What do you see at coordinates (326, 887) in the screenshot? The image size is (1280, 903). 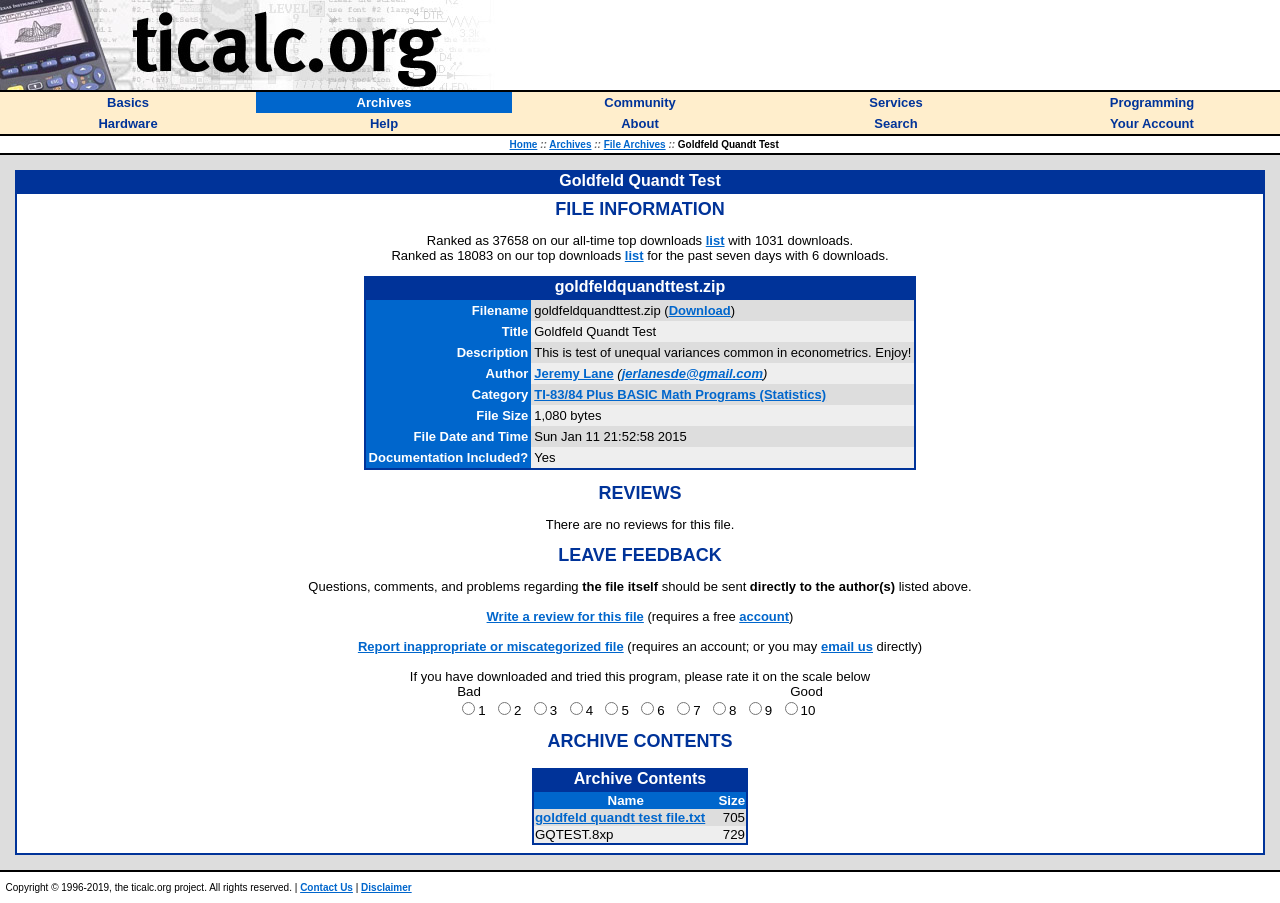 I see `Contact Us` at bounding box center [326, 887].